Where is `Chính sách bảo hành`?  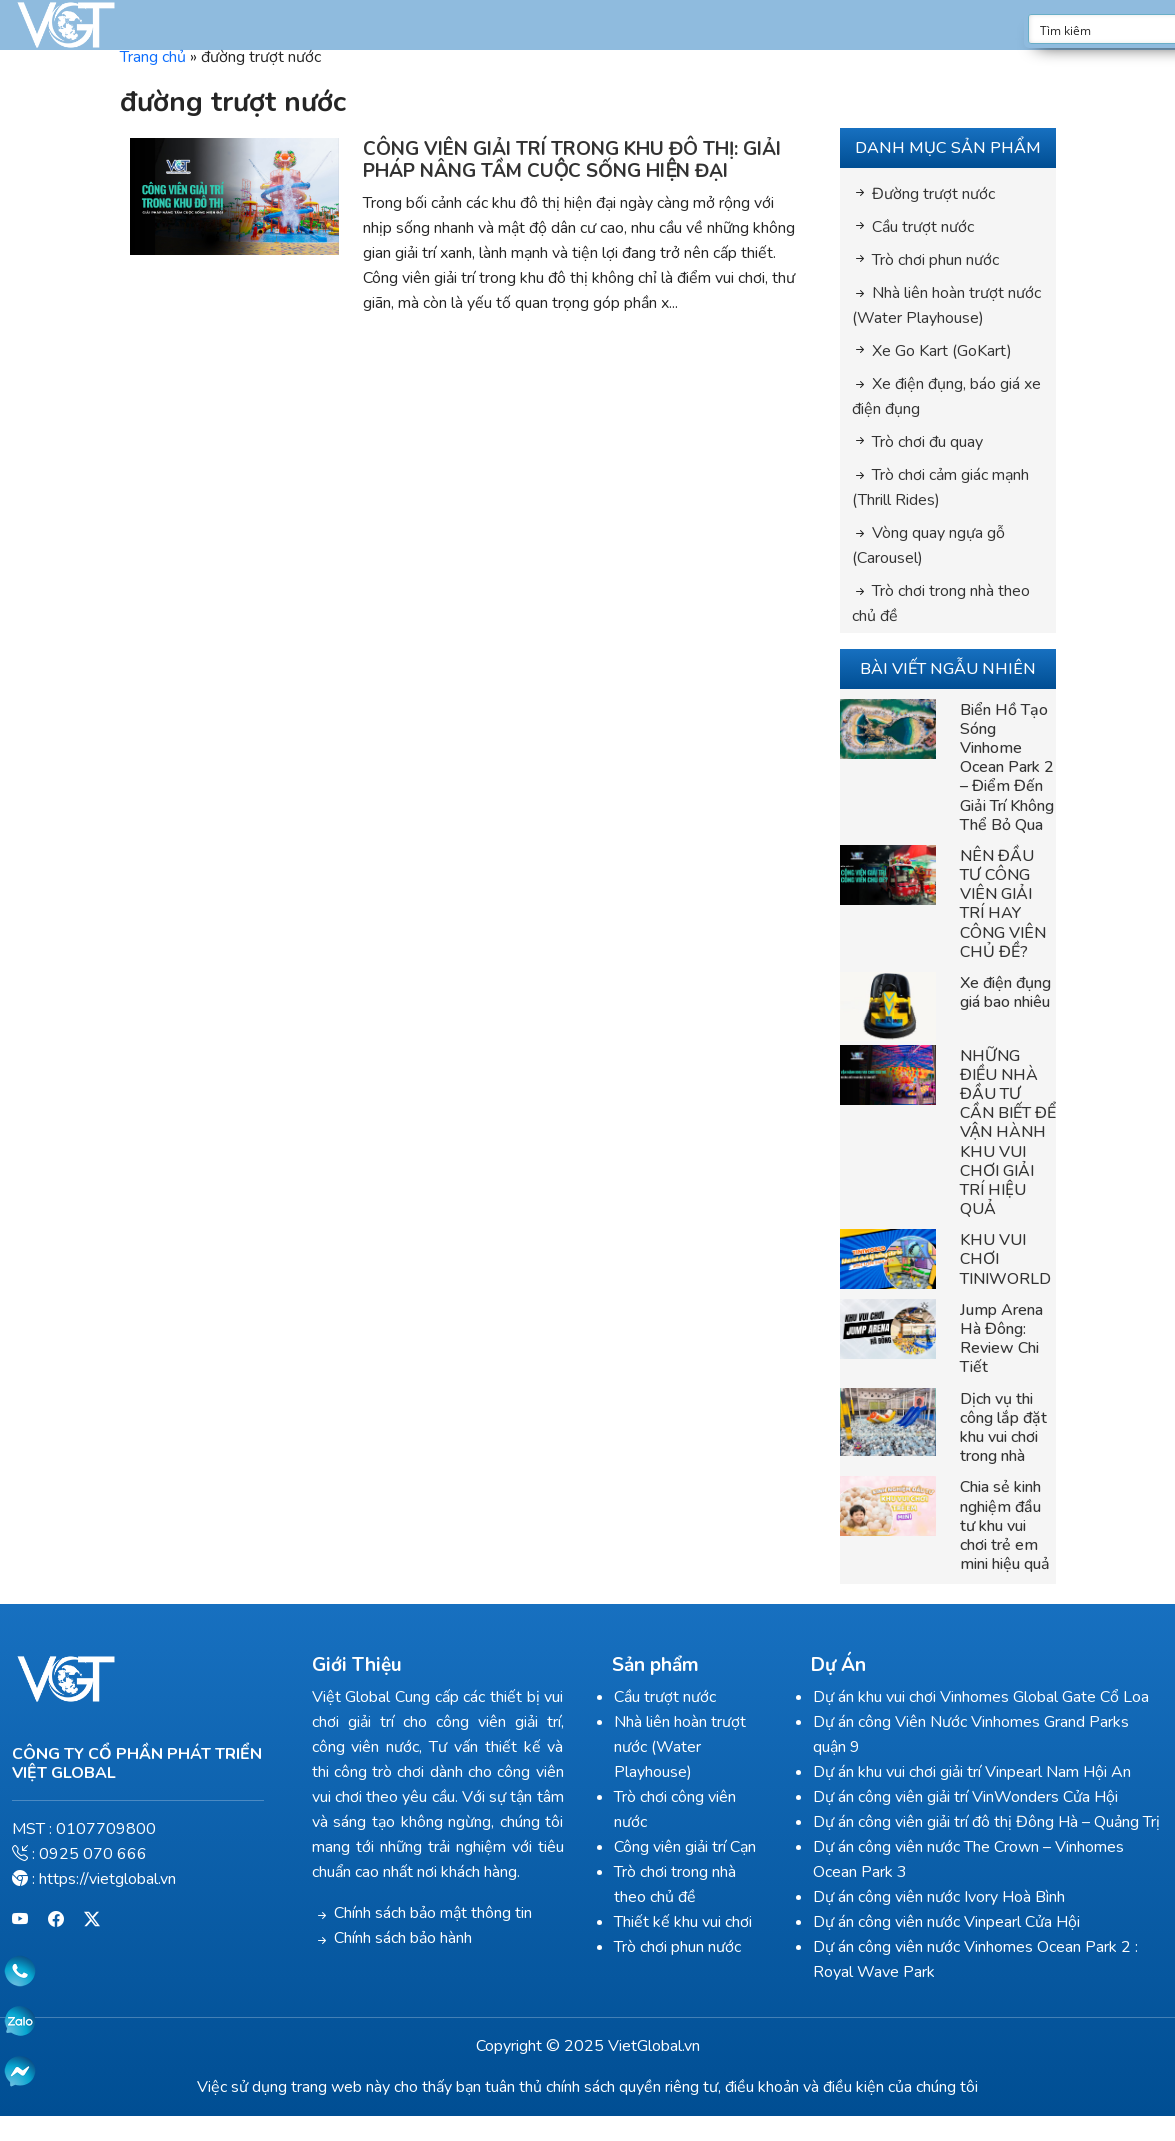
Chính sách bảo hành is located at coordinates (403, 1938).